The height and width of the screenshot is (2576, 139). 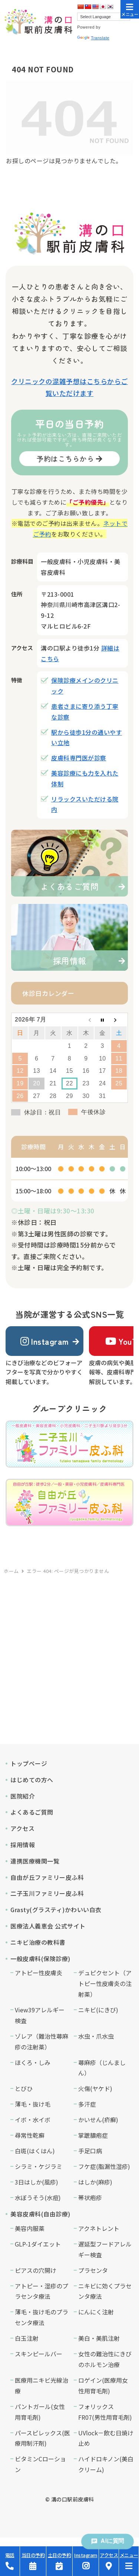 What do you see at coordinates (47, 1877) in the screenshot?
I see `自由が丘ファミリー皮ふ科` at bounding box center [47, 1877].